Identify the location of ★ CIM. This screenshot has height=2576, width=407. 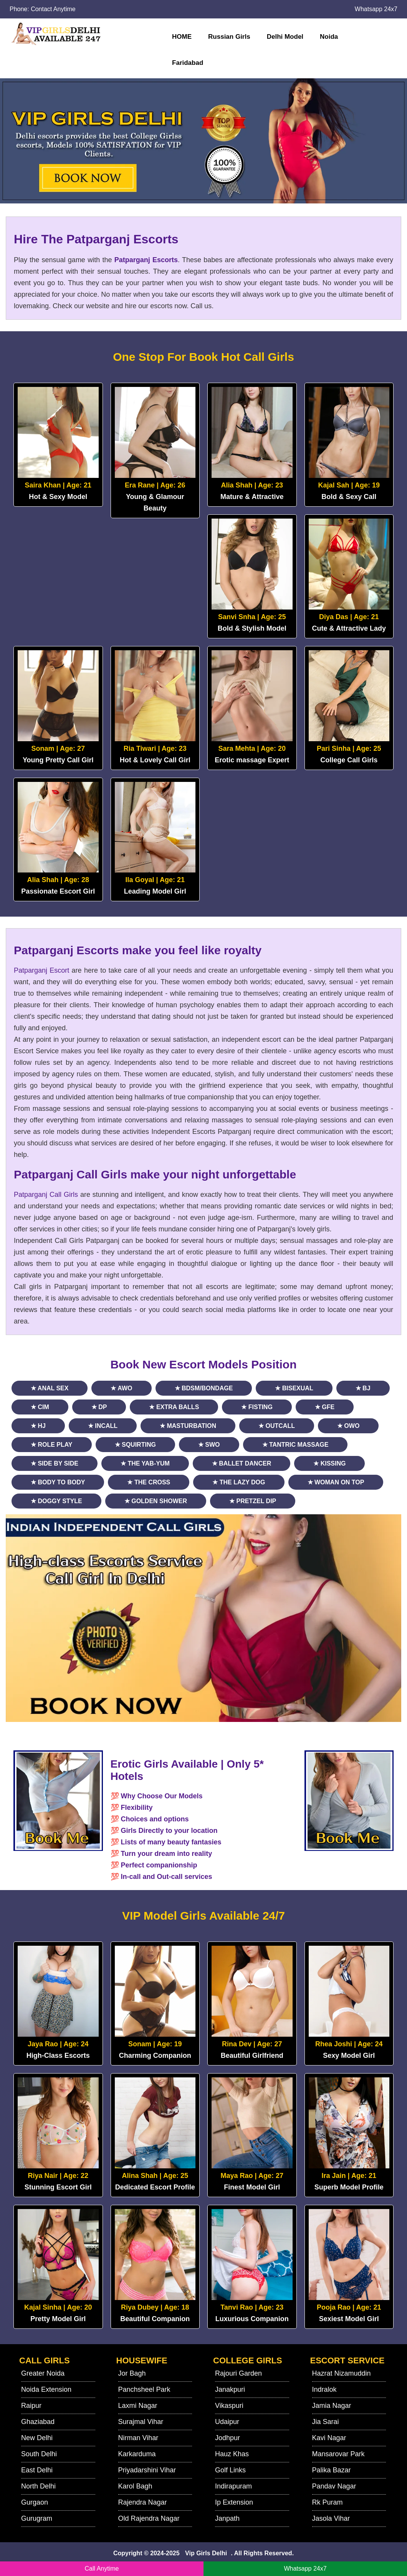
(40, 1407).